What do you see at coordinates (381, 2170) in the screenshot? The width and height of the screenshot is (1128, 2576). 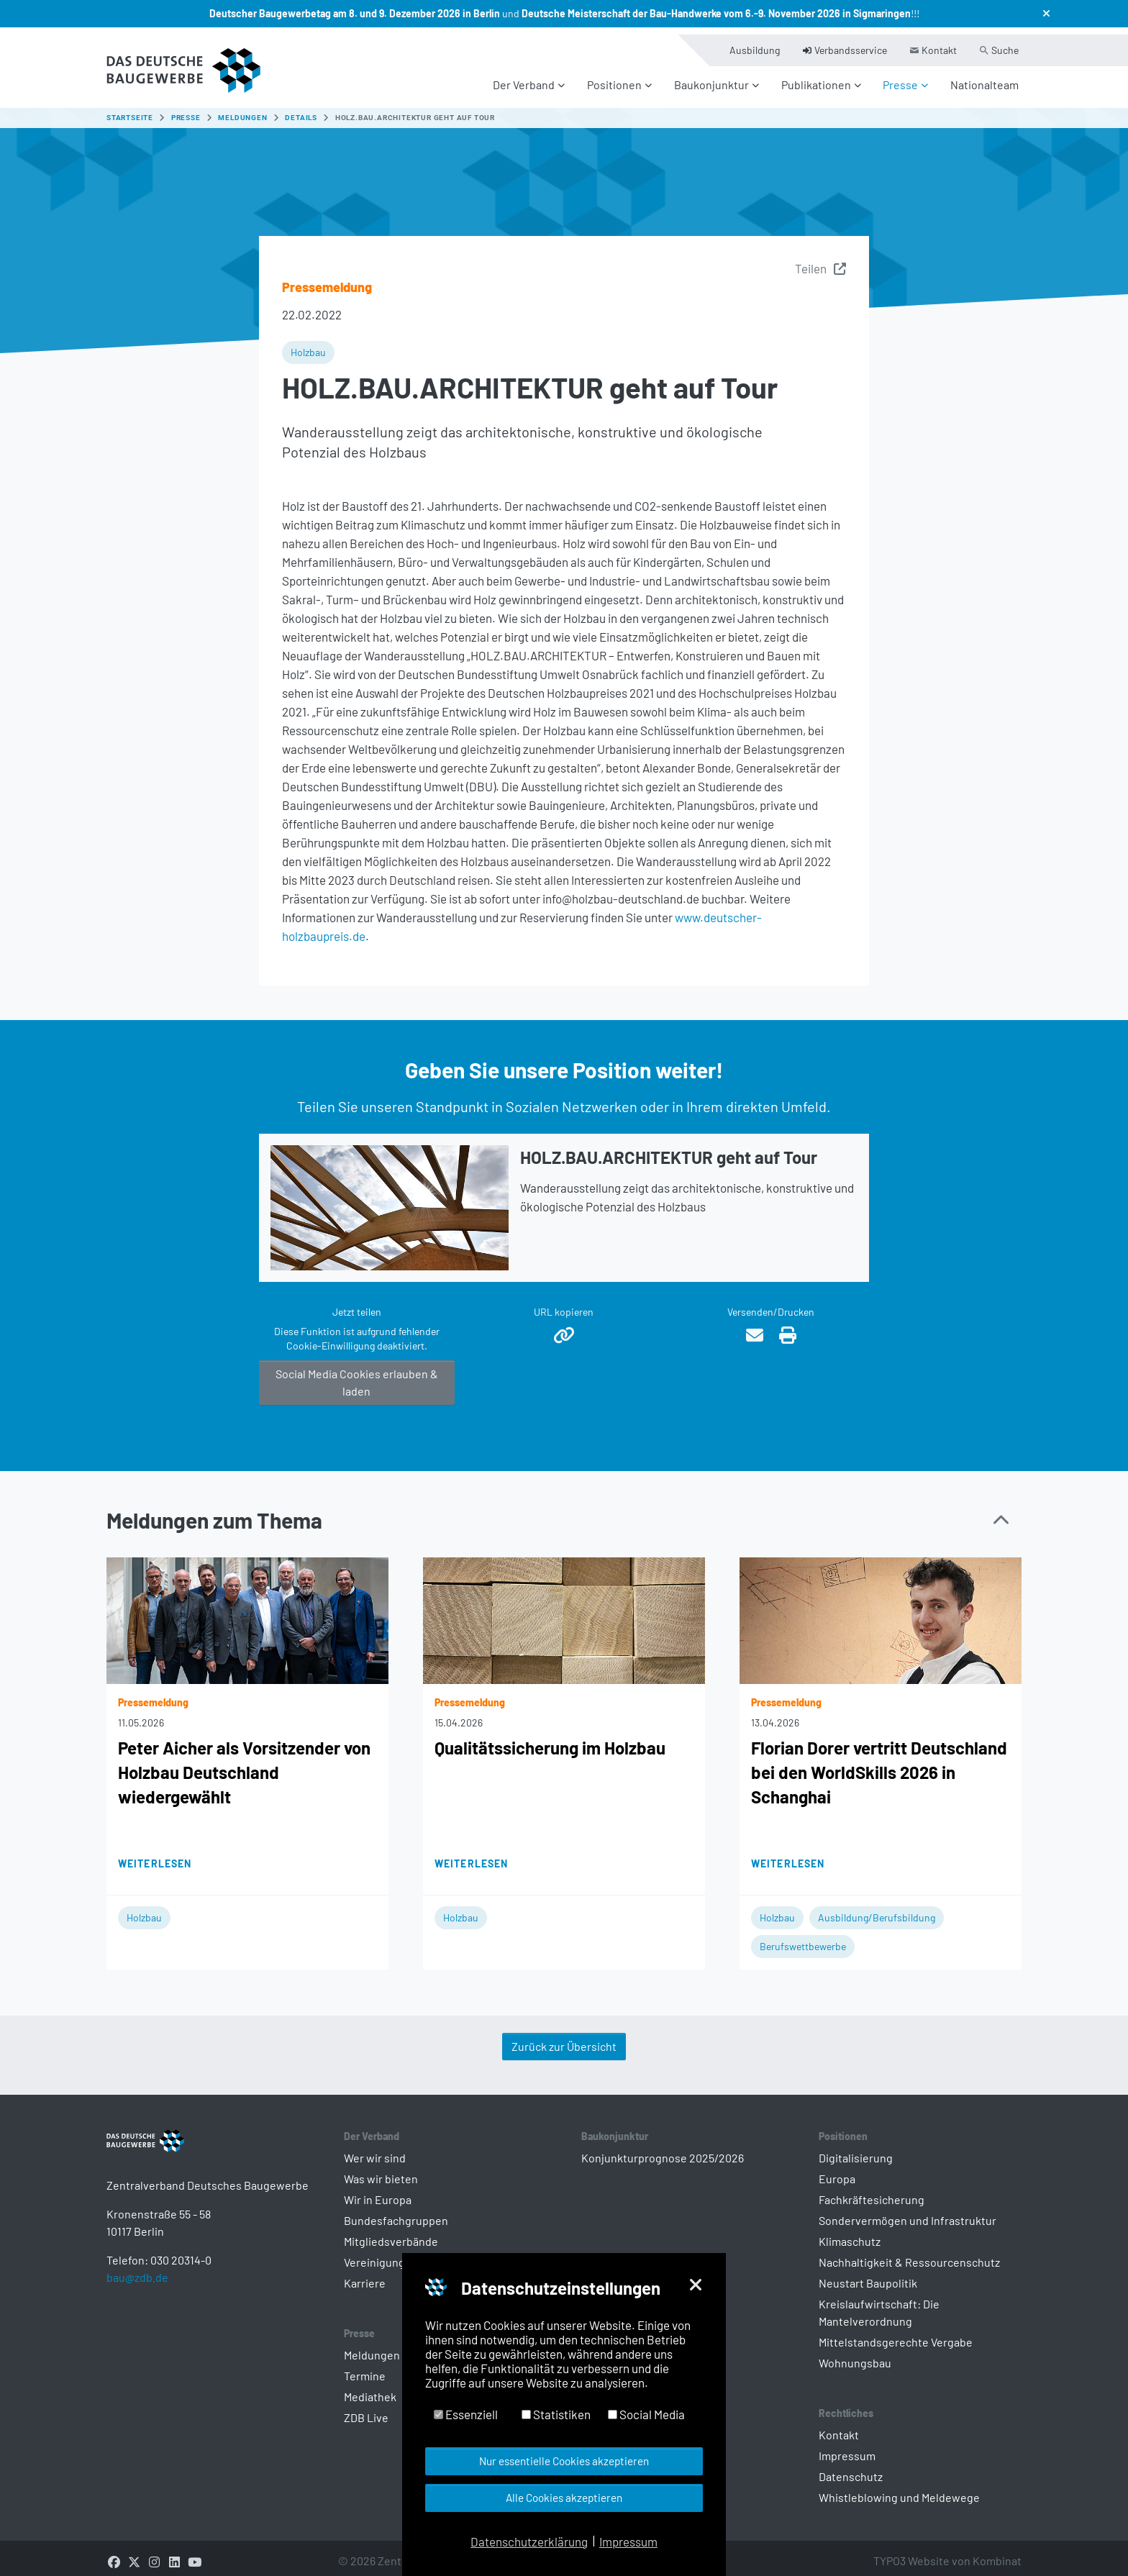 I see `Was wir bieten` at bounding box center [381, 2170].